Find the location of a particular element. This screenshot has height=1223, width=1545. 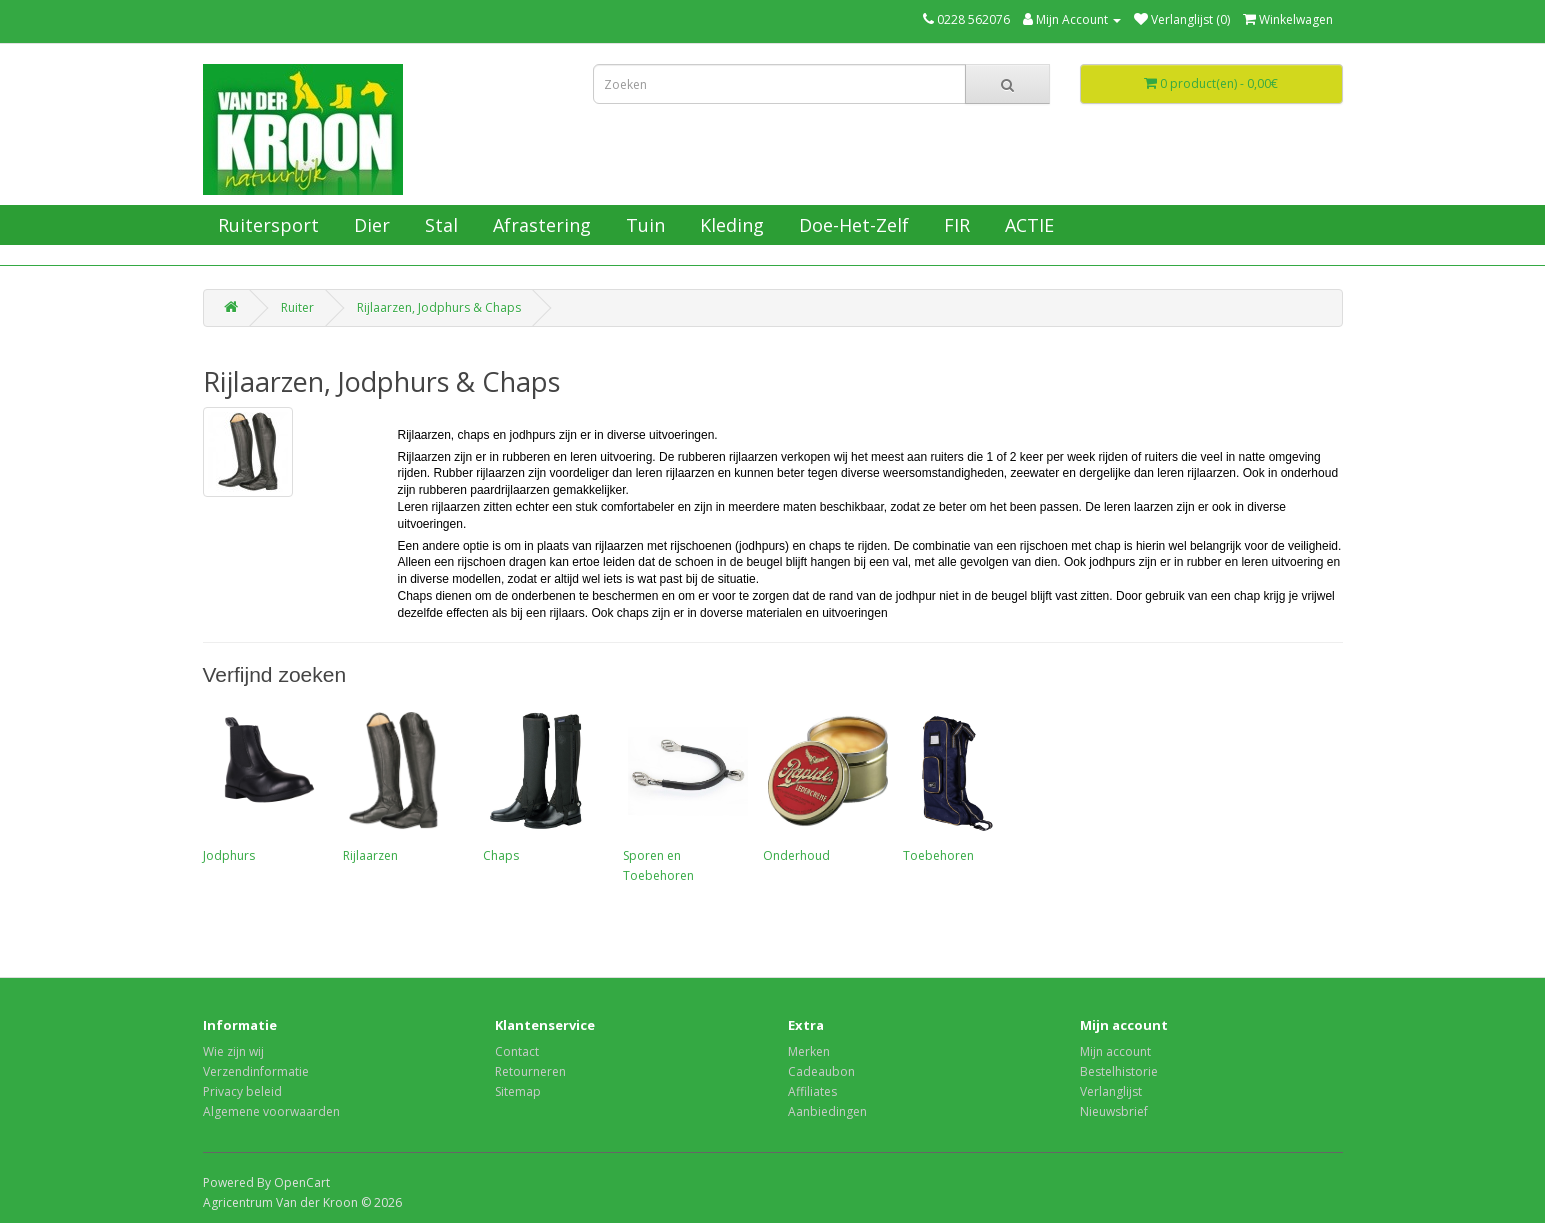

Dier is located at coordinates (369, 225).